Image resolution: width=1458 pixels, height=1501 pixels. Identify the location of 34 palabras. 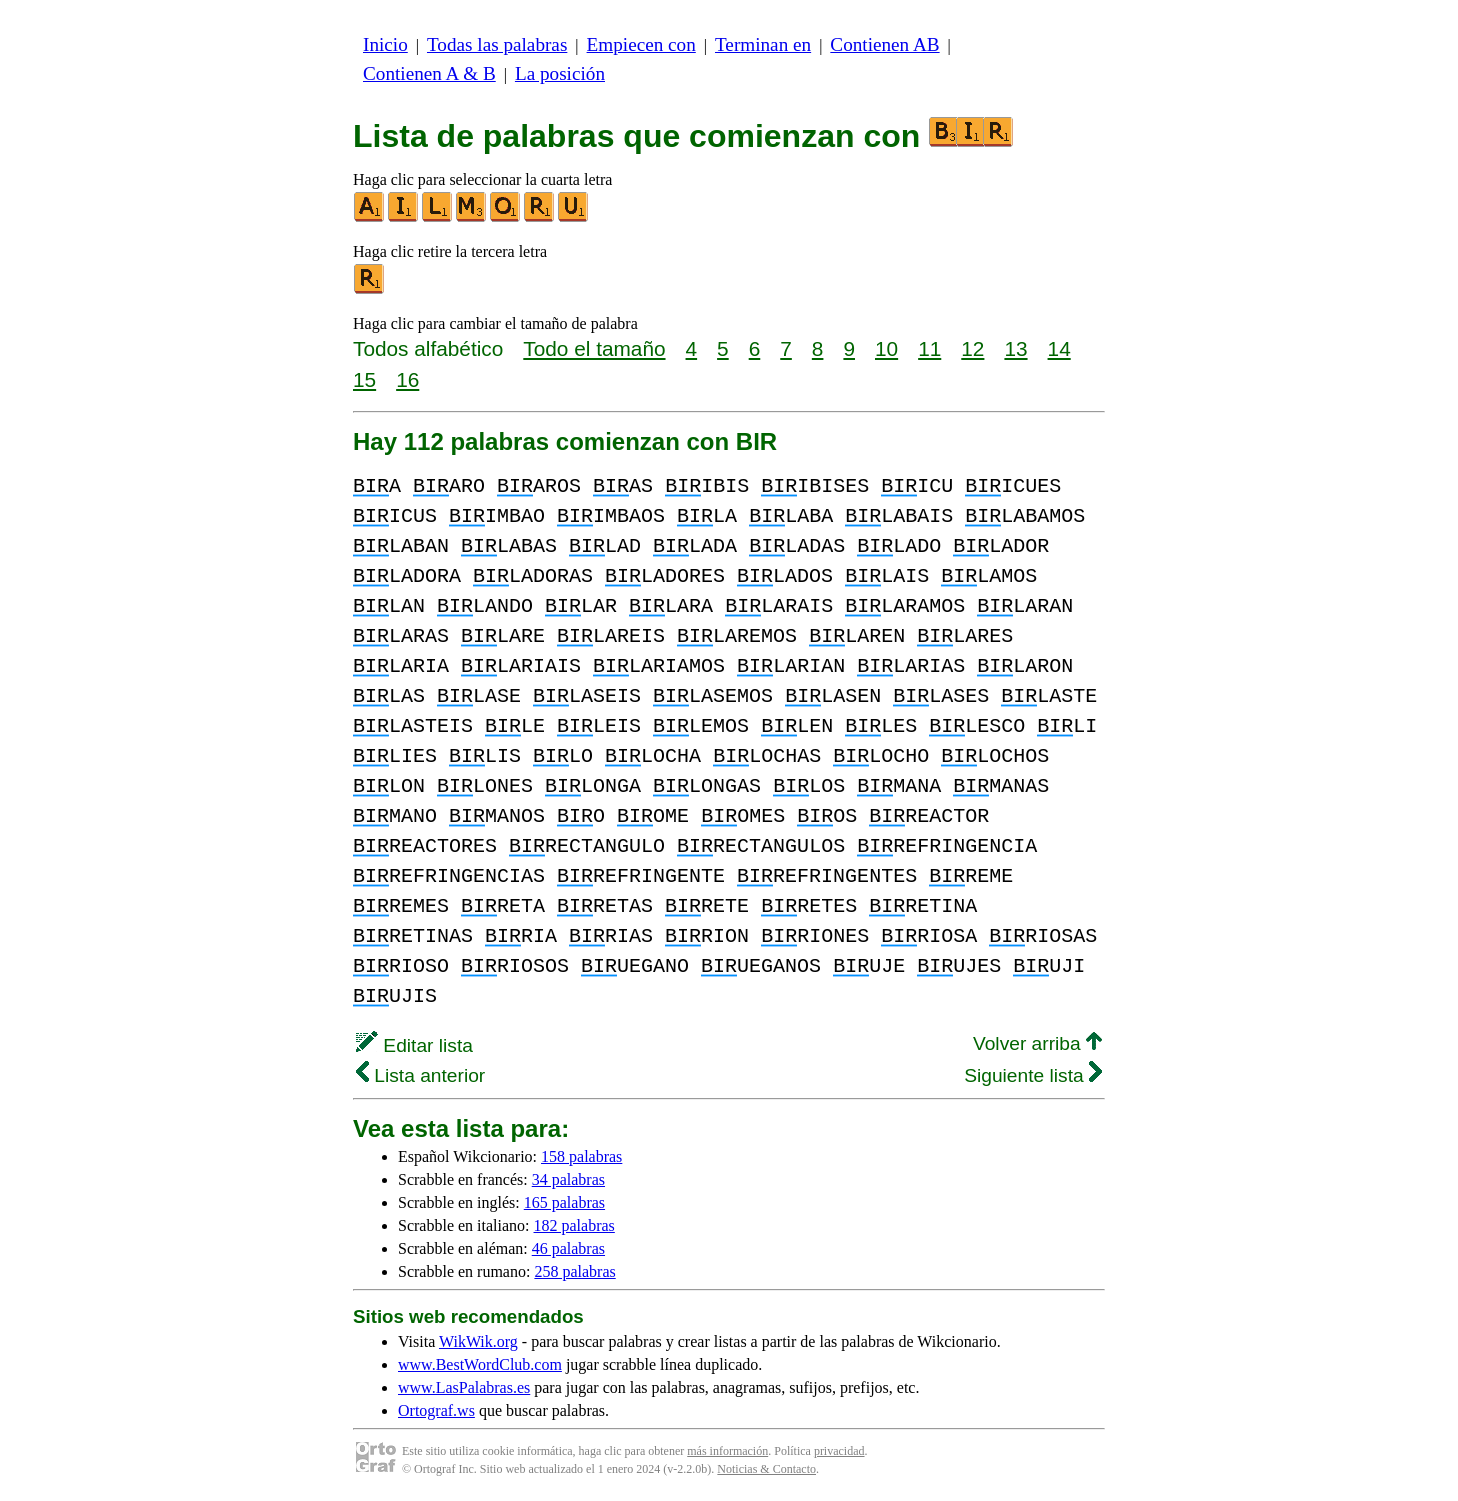
(568, 1179).